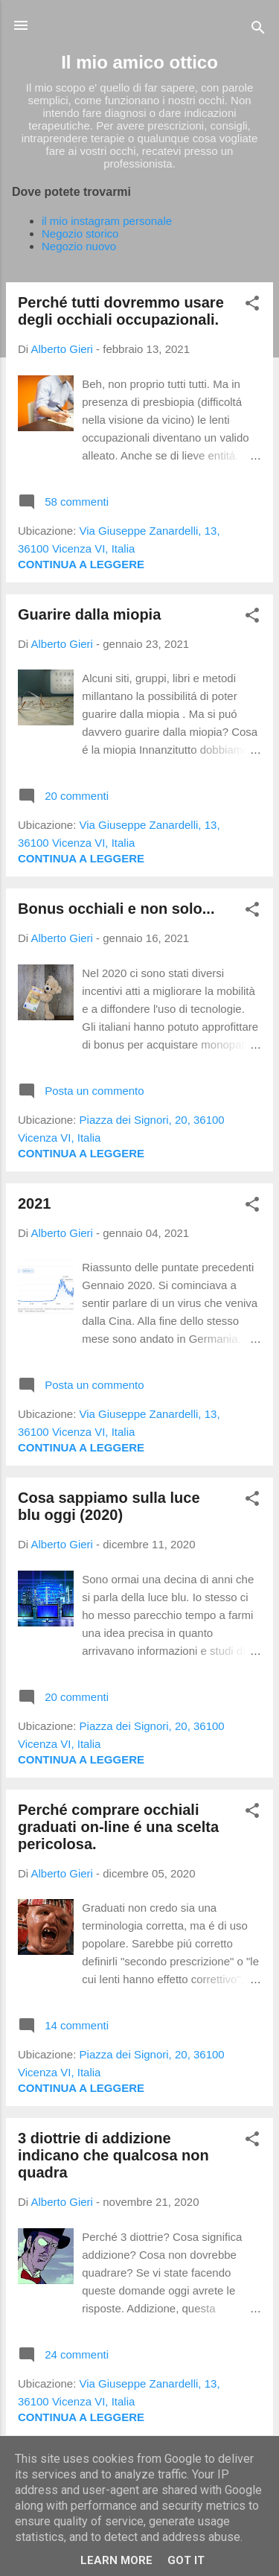 Image resolution: width=279 pixels, height=2576 pixels. Describe the element at coordinates (113, 2155) in the screenshot. I see `3 diottrie di addizione indicano che qualcosa non quadra` at that location.